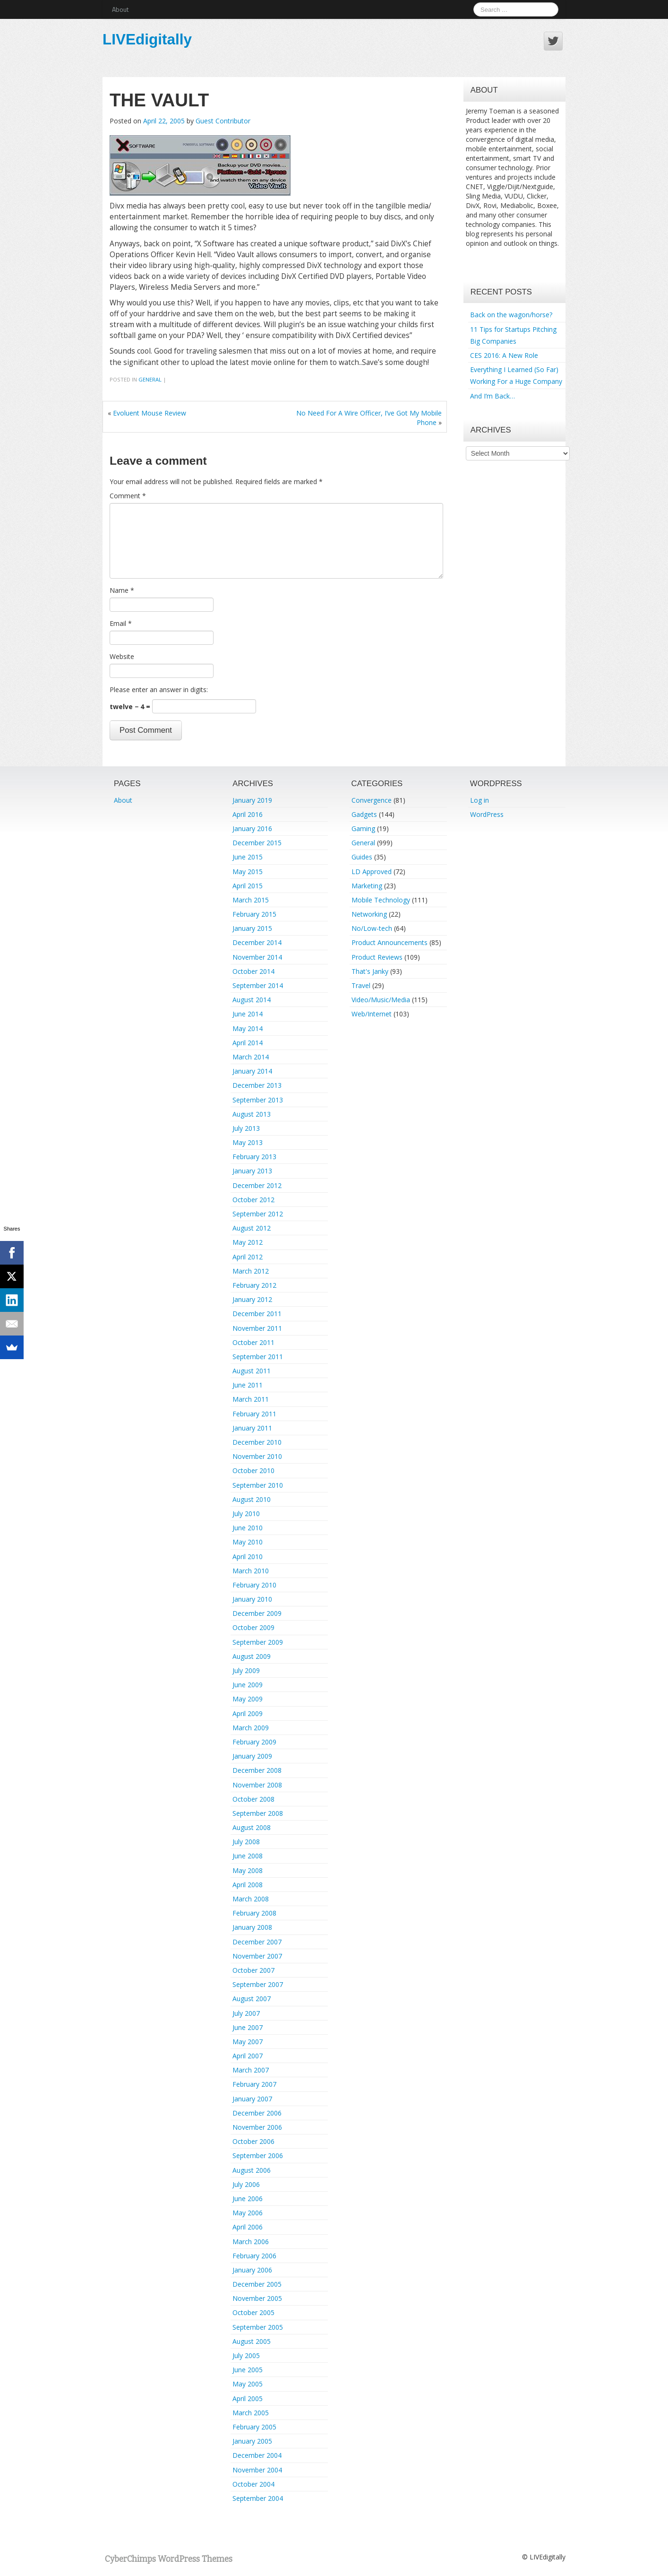  What do you see at coordinates (257, 1213) in the screenshot?
I see `September 2012` at bounding box center [257, 1213].